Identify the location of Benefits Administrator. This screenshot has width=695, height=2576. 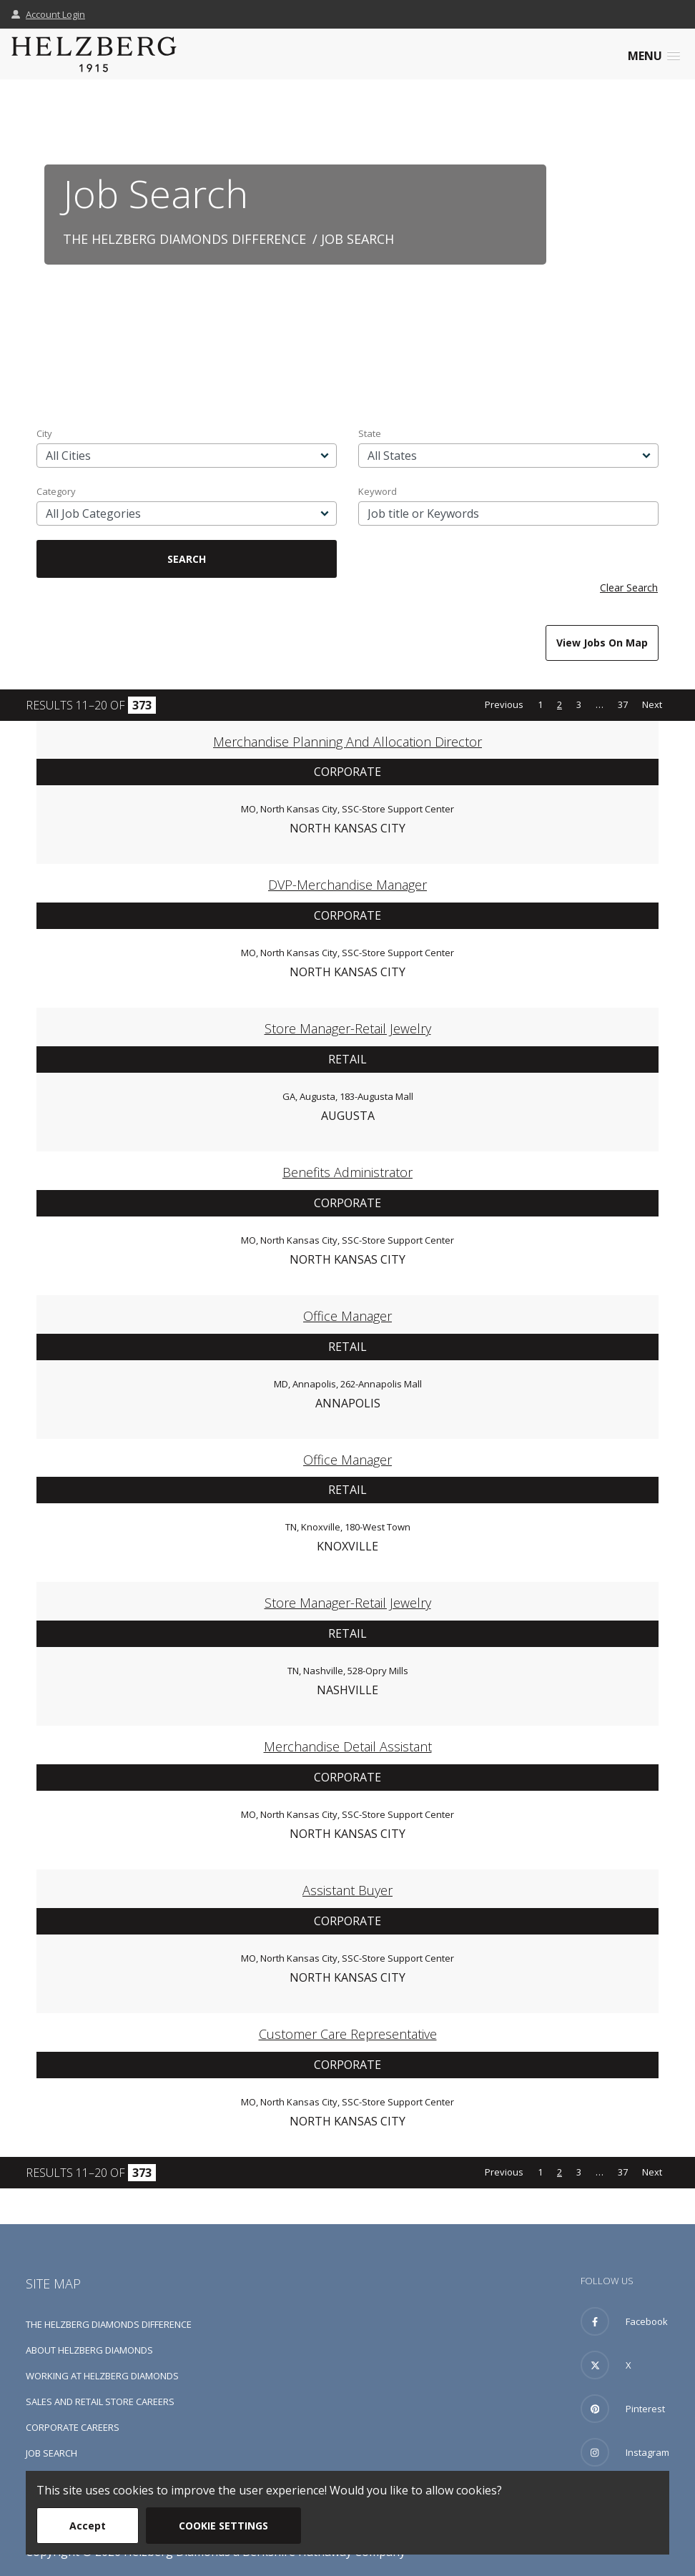
(347, 1172).